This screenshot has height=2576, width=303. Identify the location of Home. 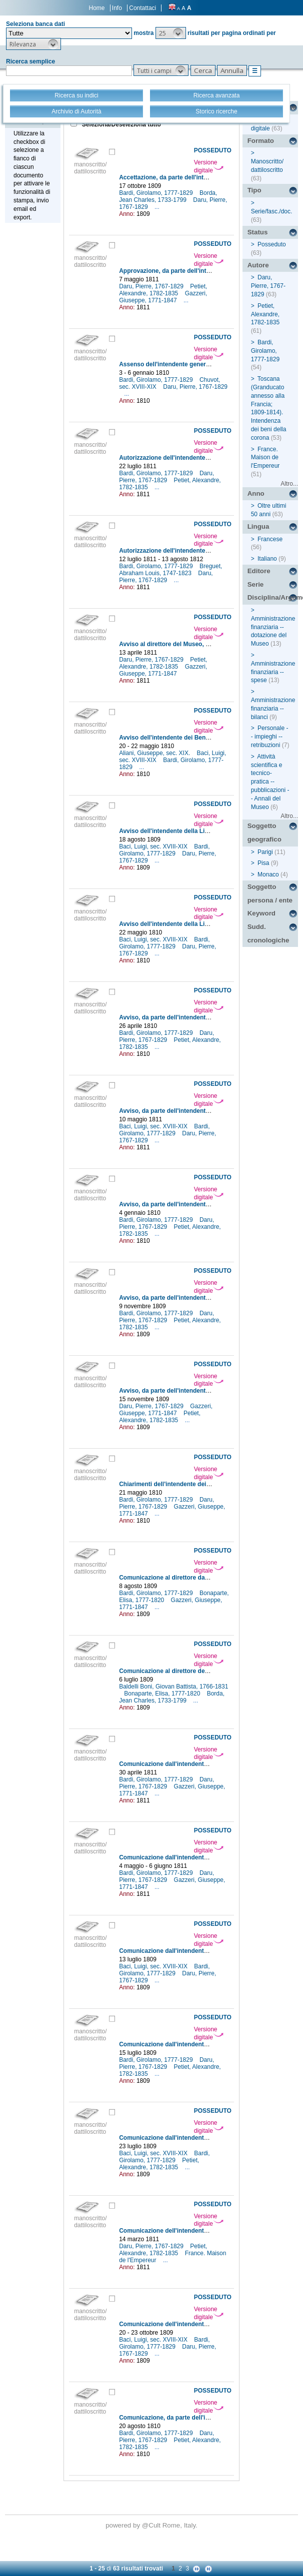
(97, 7).